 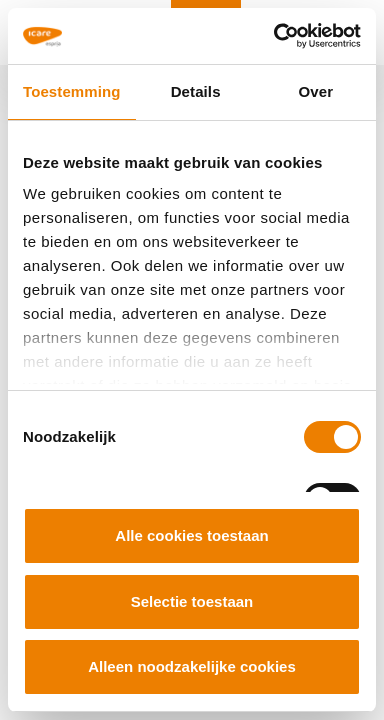 What do you see at coordinates (316, 91) in the screenshot?
I see `Over [tab]` at bounding box center [316, 91].